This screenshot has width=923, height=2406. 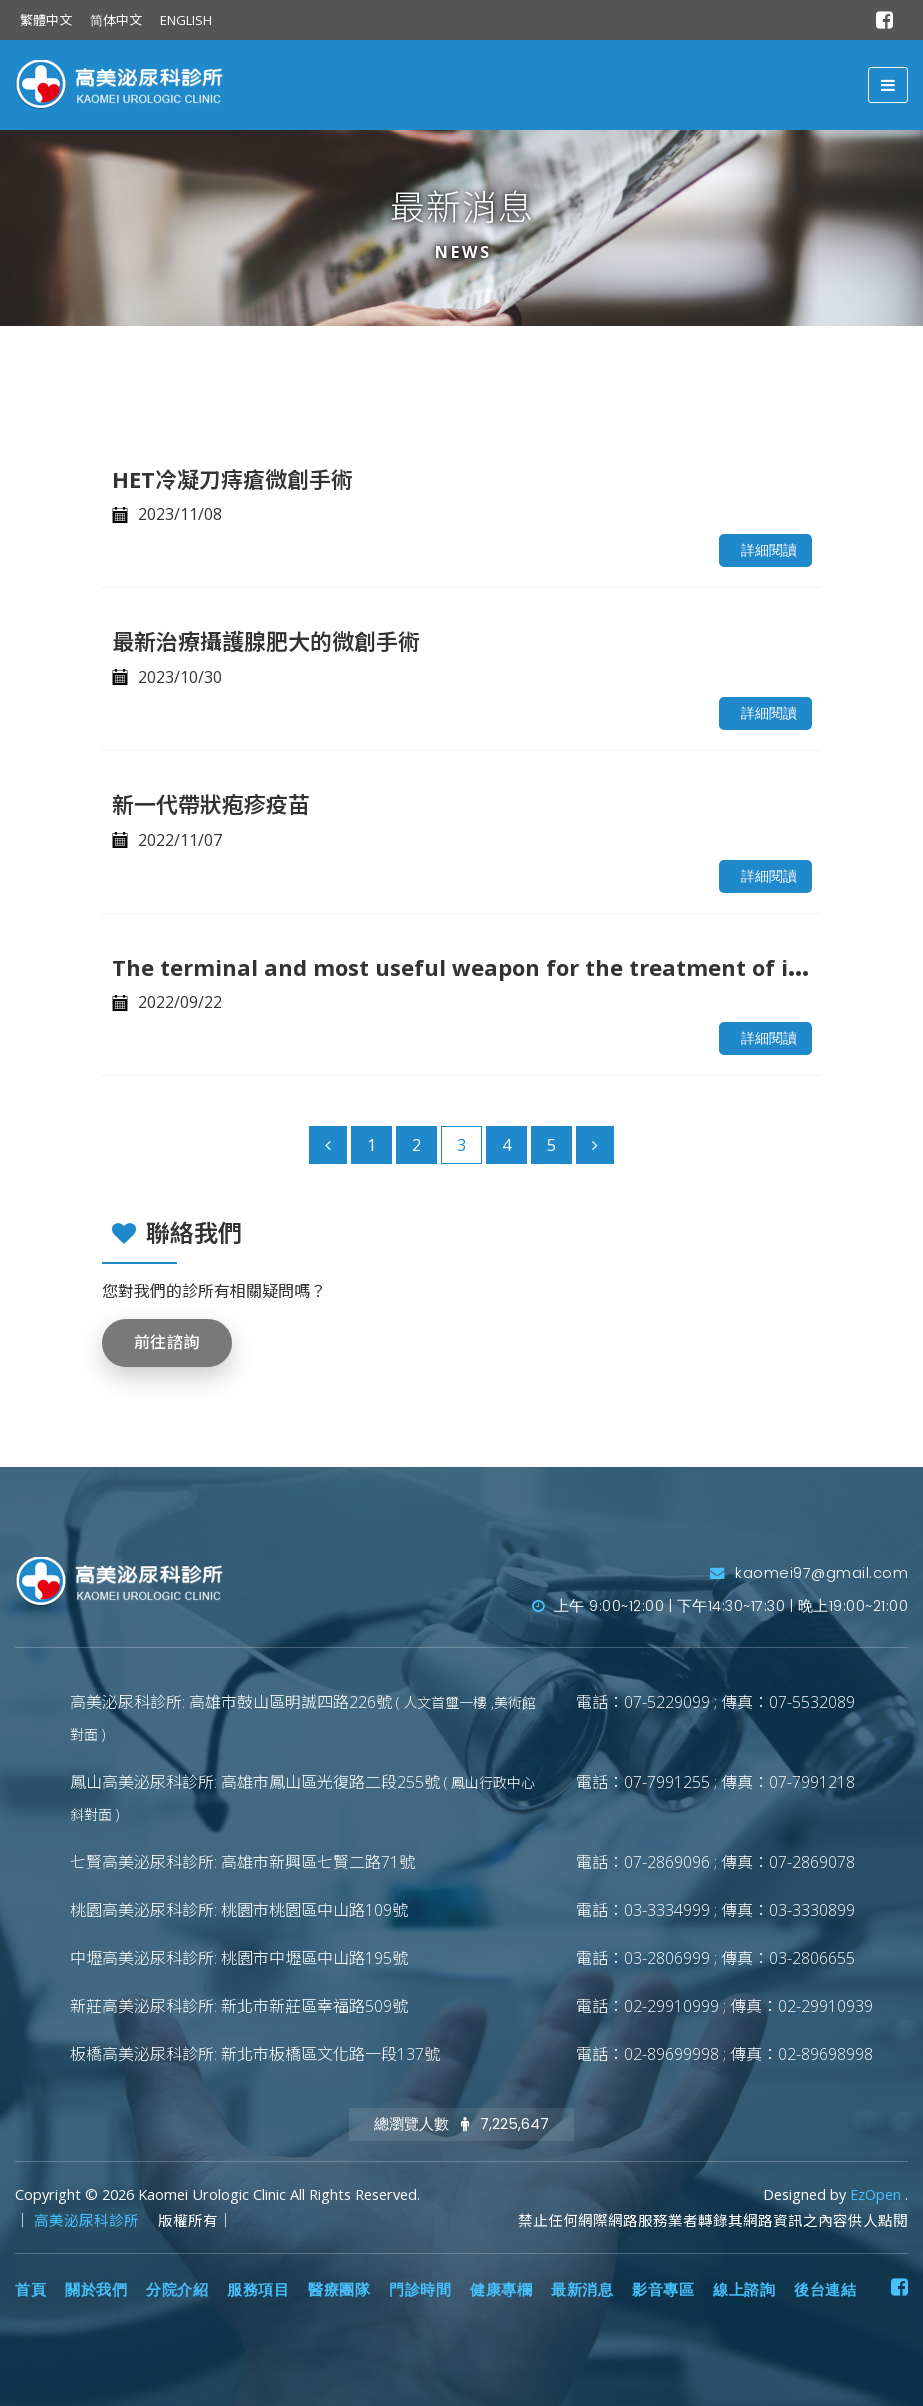 What do you see at coordinates (501, 2290) in the screenshot?
I see `健康專欄` at bounding box center [501, 2290].